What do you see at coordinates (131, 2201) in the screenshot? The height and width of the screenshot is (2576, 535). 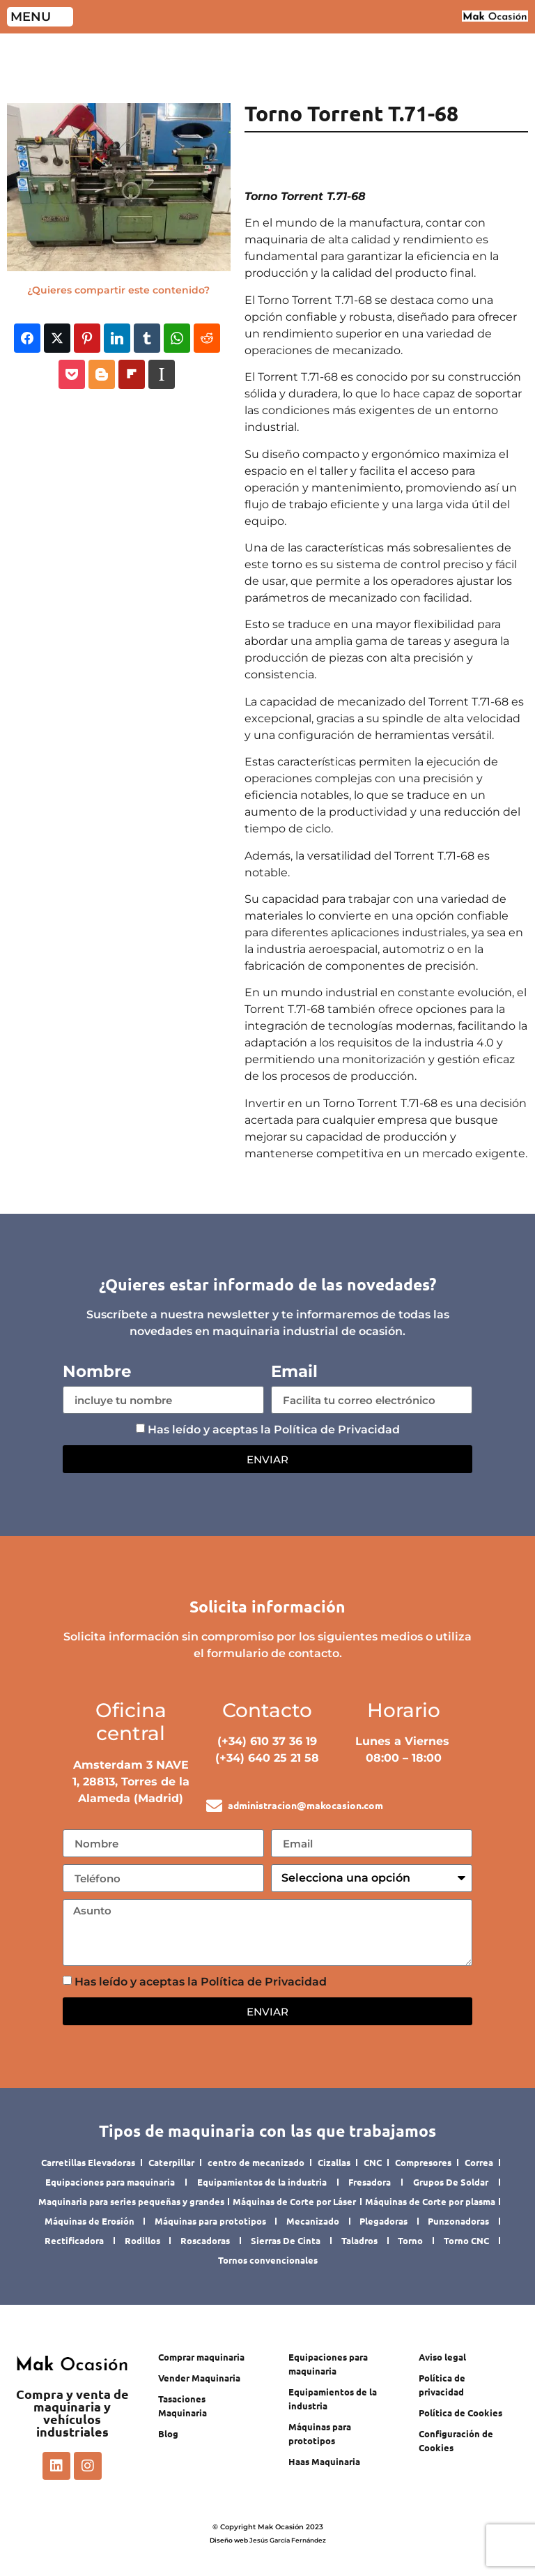 I see `Maquinaria para series pequeñas y grandes` at bounding box center [131, 2201].